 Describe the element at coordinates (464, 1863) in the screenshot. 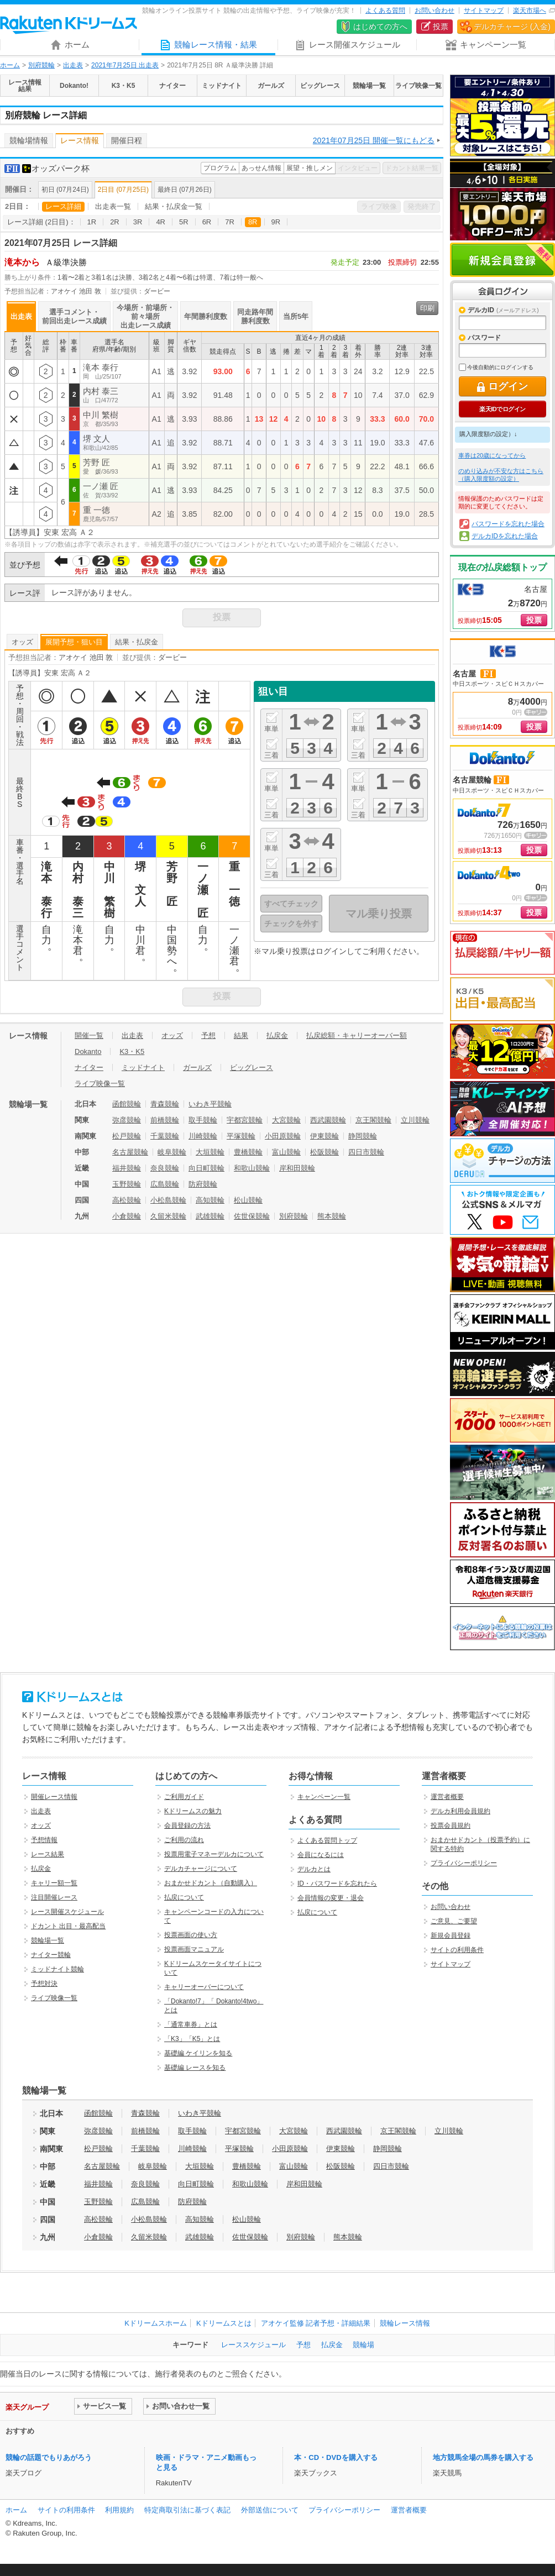

I see `プライバシーポリシー` at that location.